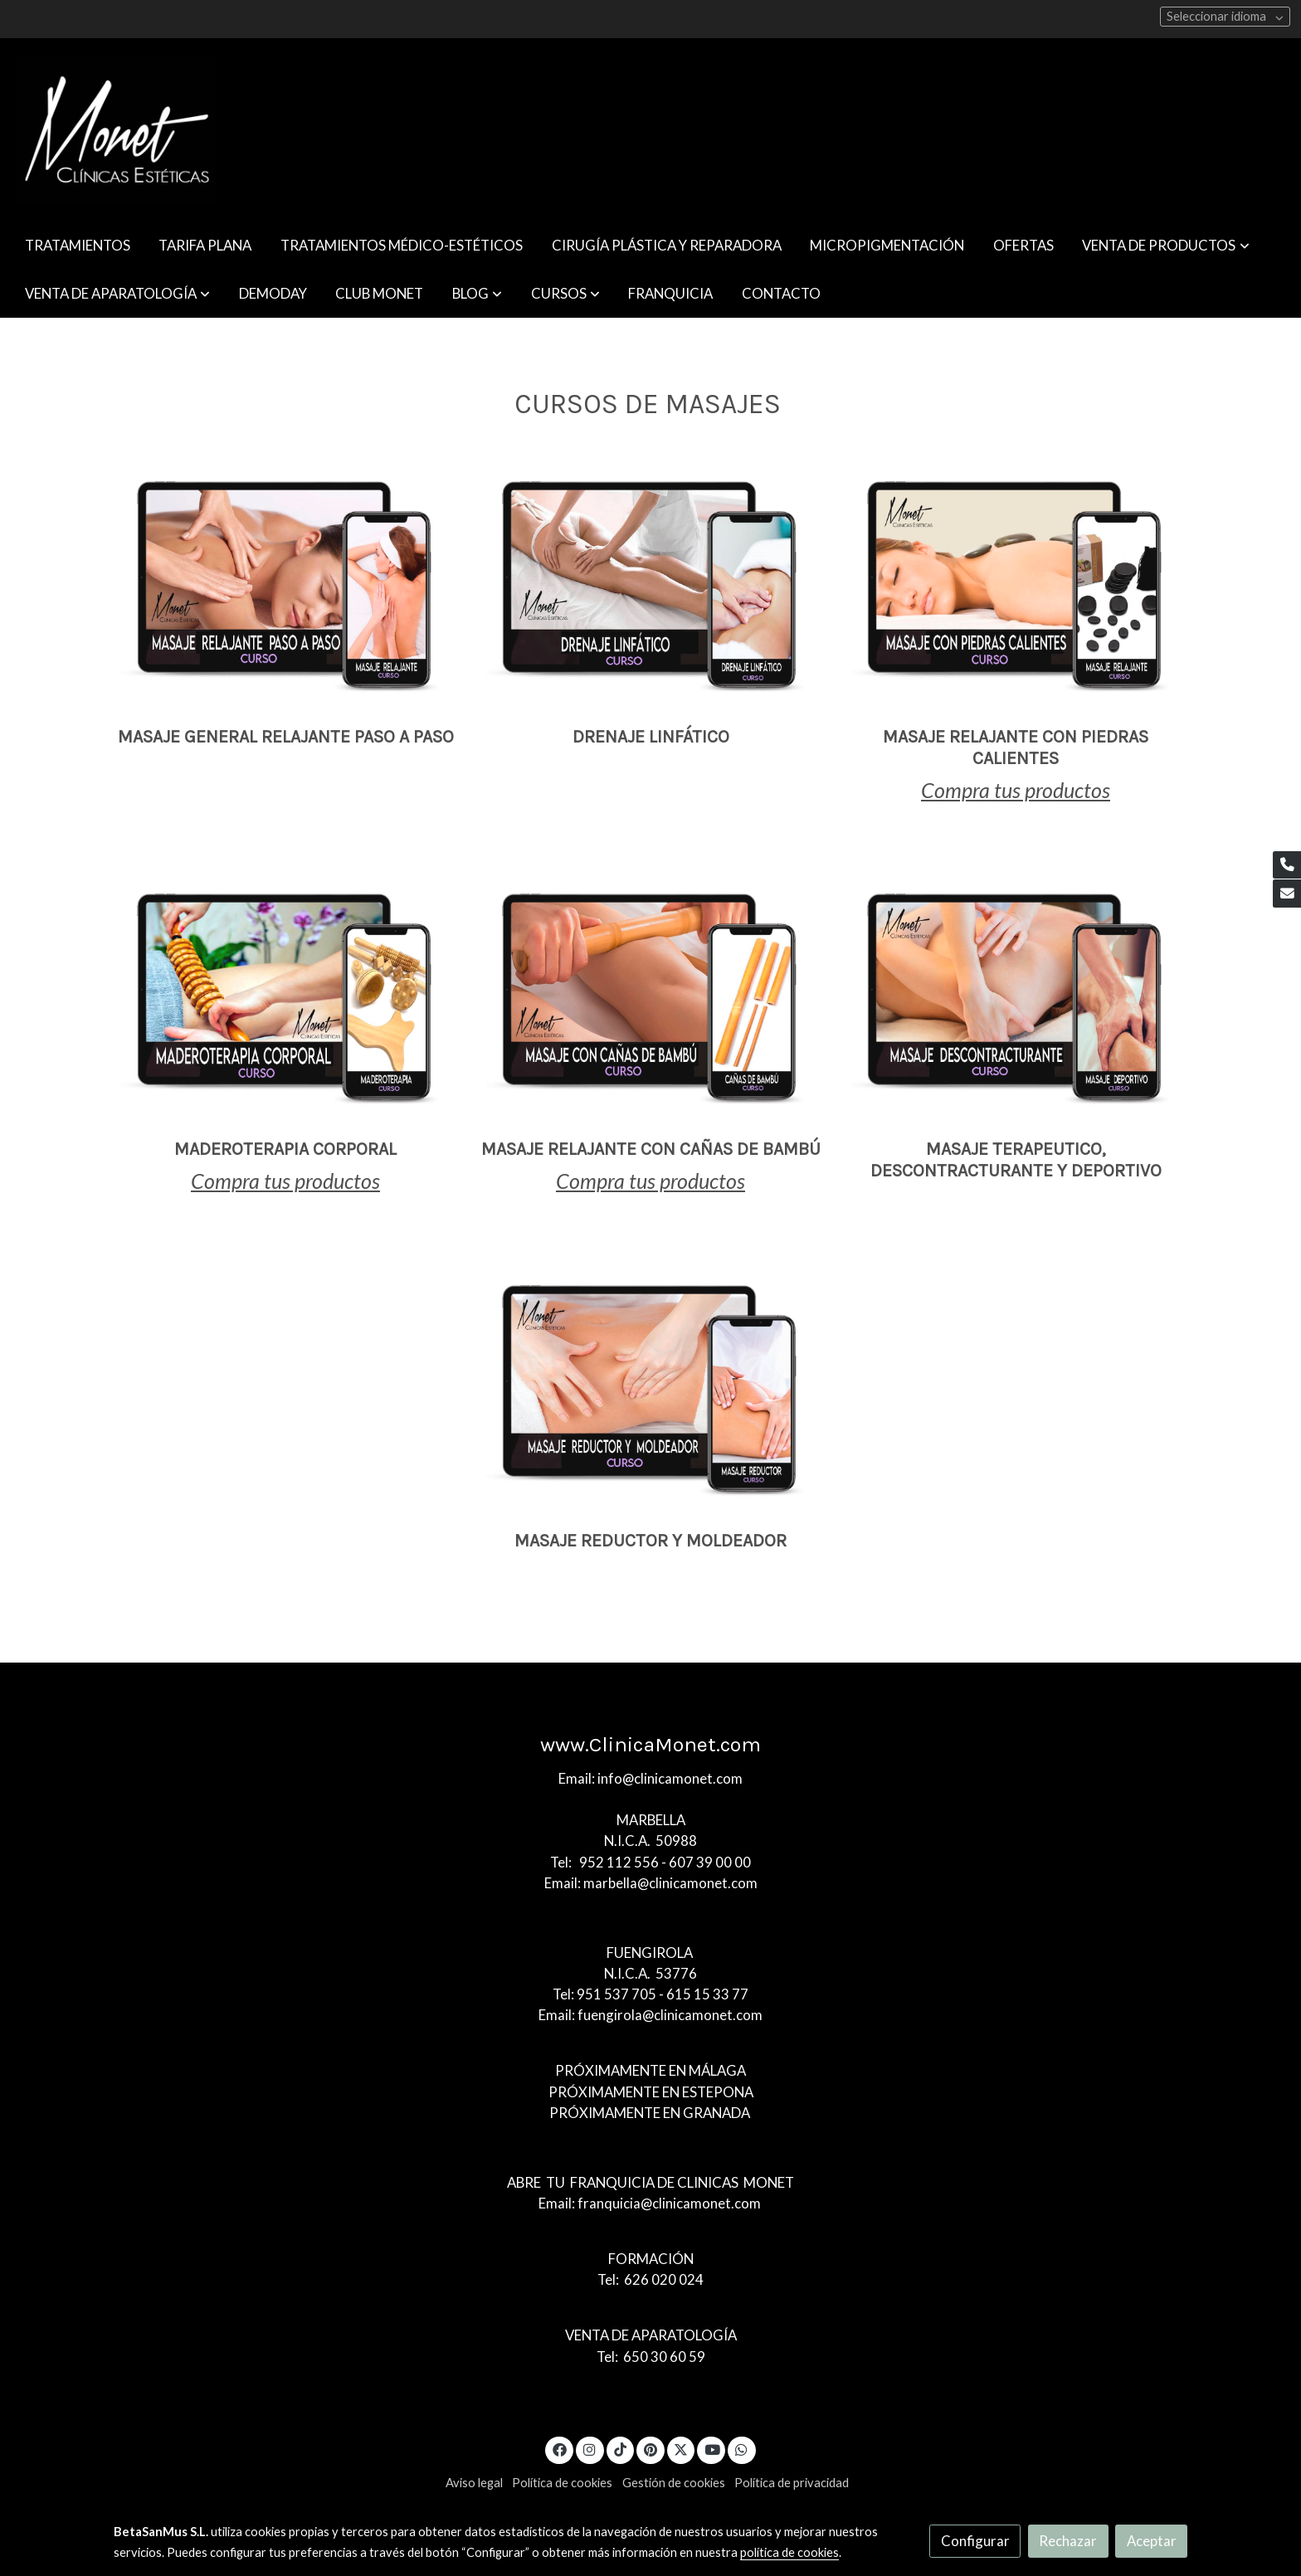  Describe the element at coordinates (1287, 865) in the screenshot. I see `[link phone]` at that location.